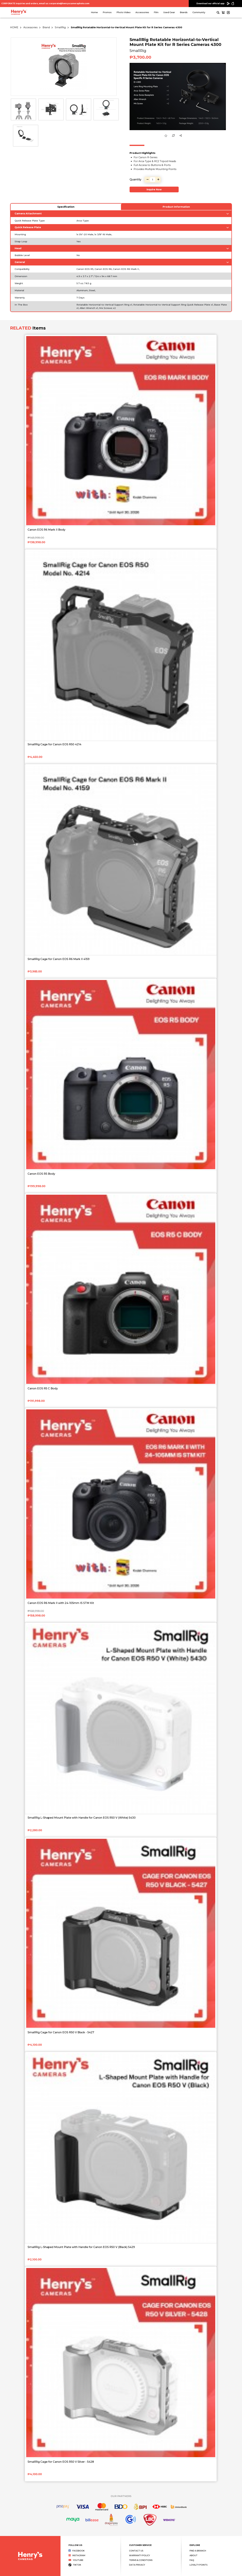 This screenshot has width=242, height=2576. I want to click on FAQ, so click(192, 2560).